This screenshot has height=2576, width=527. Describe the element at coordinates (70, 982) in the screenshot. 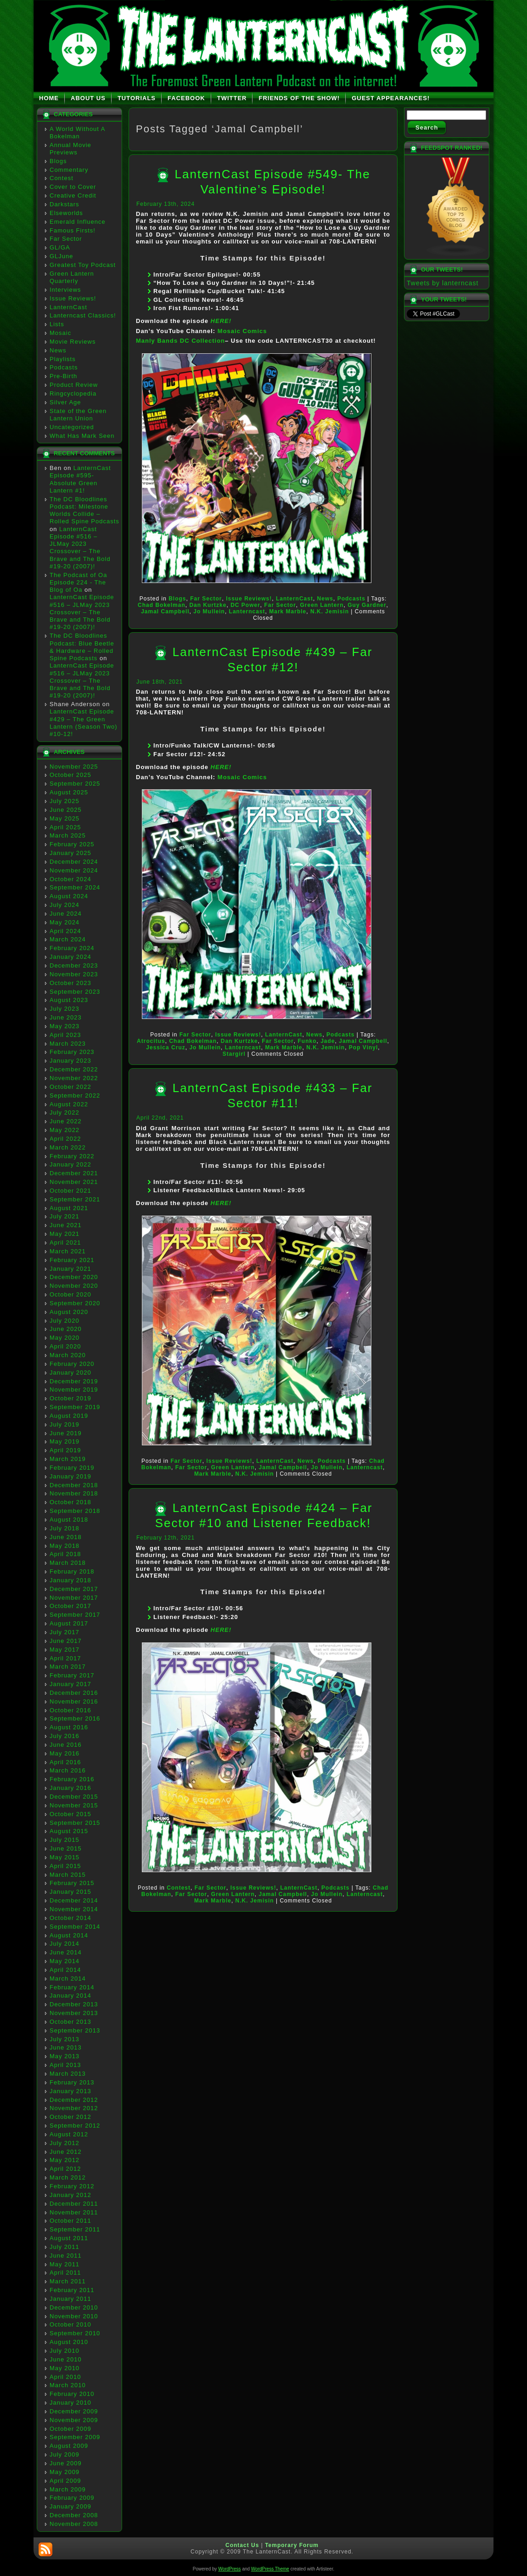

I see `October 2023` at that location.